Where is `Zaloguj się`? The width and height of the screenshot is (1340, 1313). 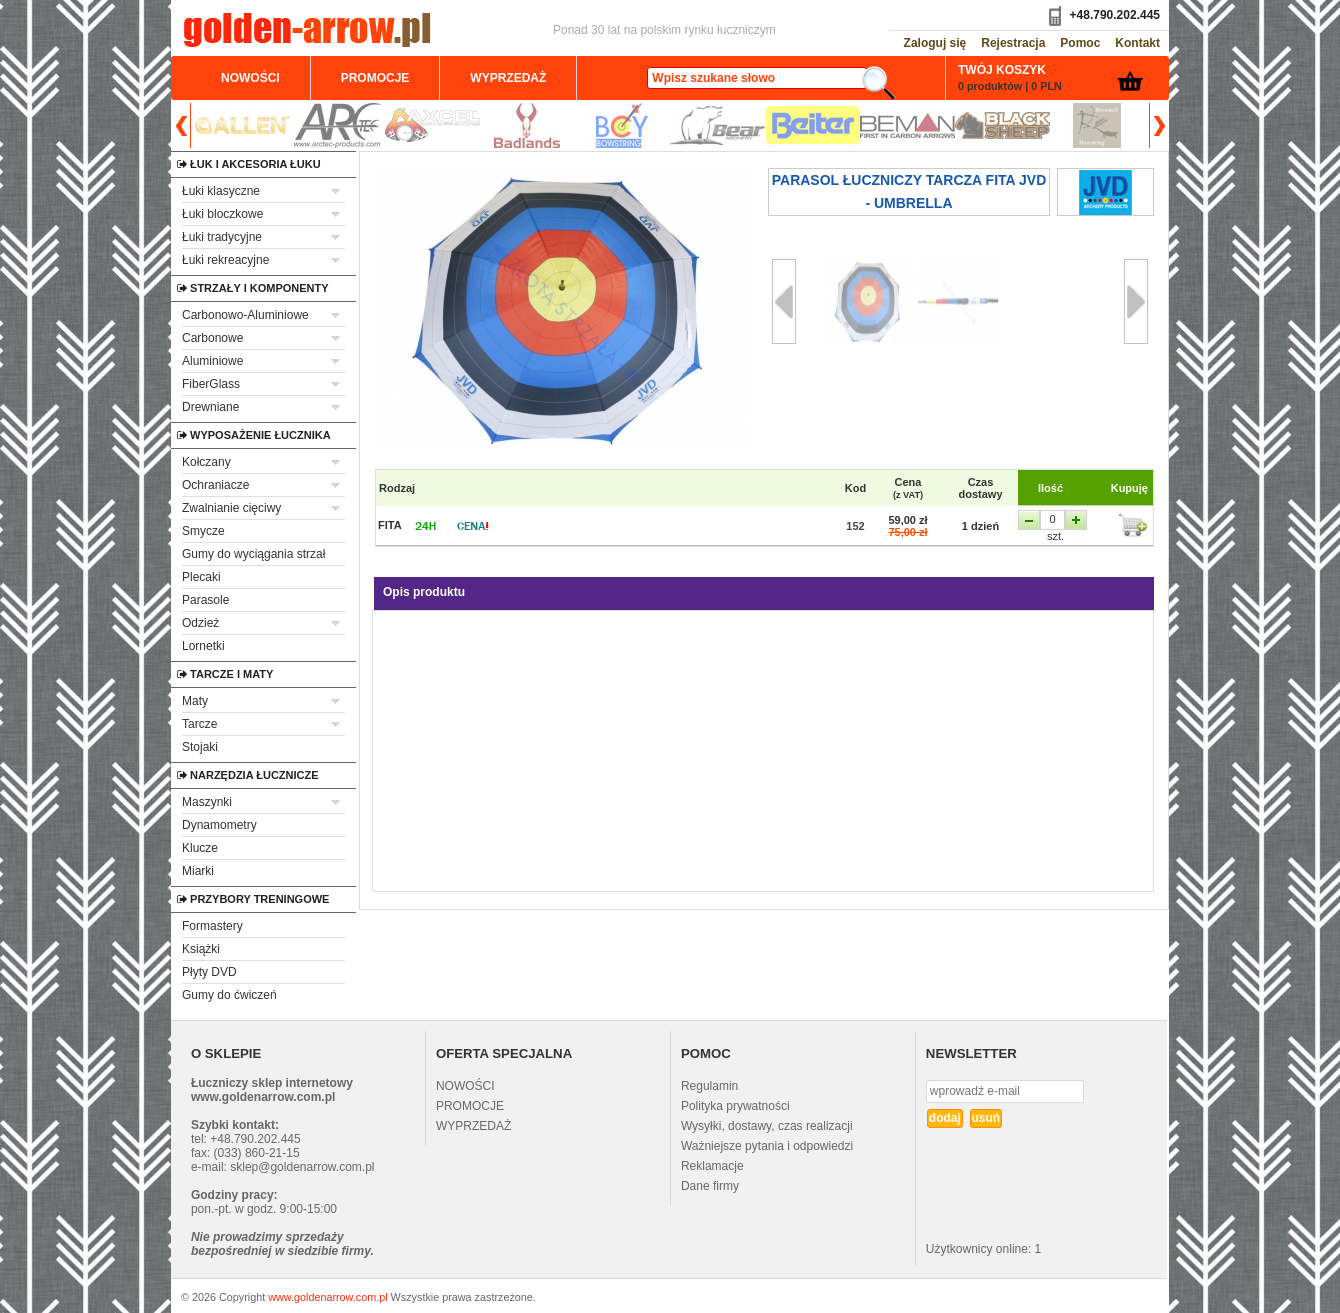 Zaloguj się is located at coordinates (935, 43).